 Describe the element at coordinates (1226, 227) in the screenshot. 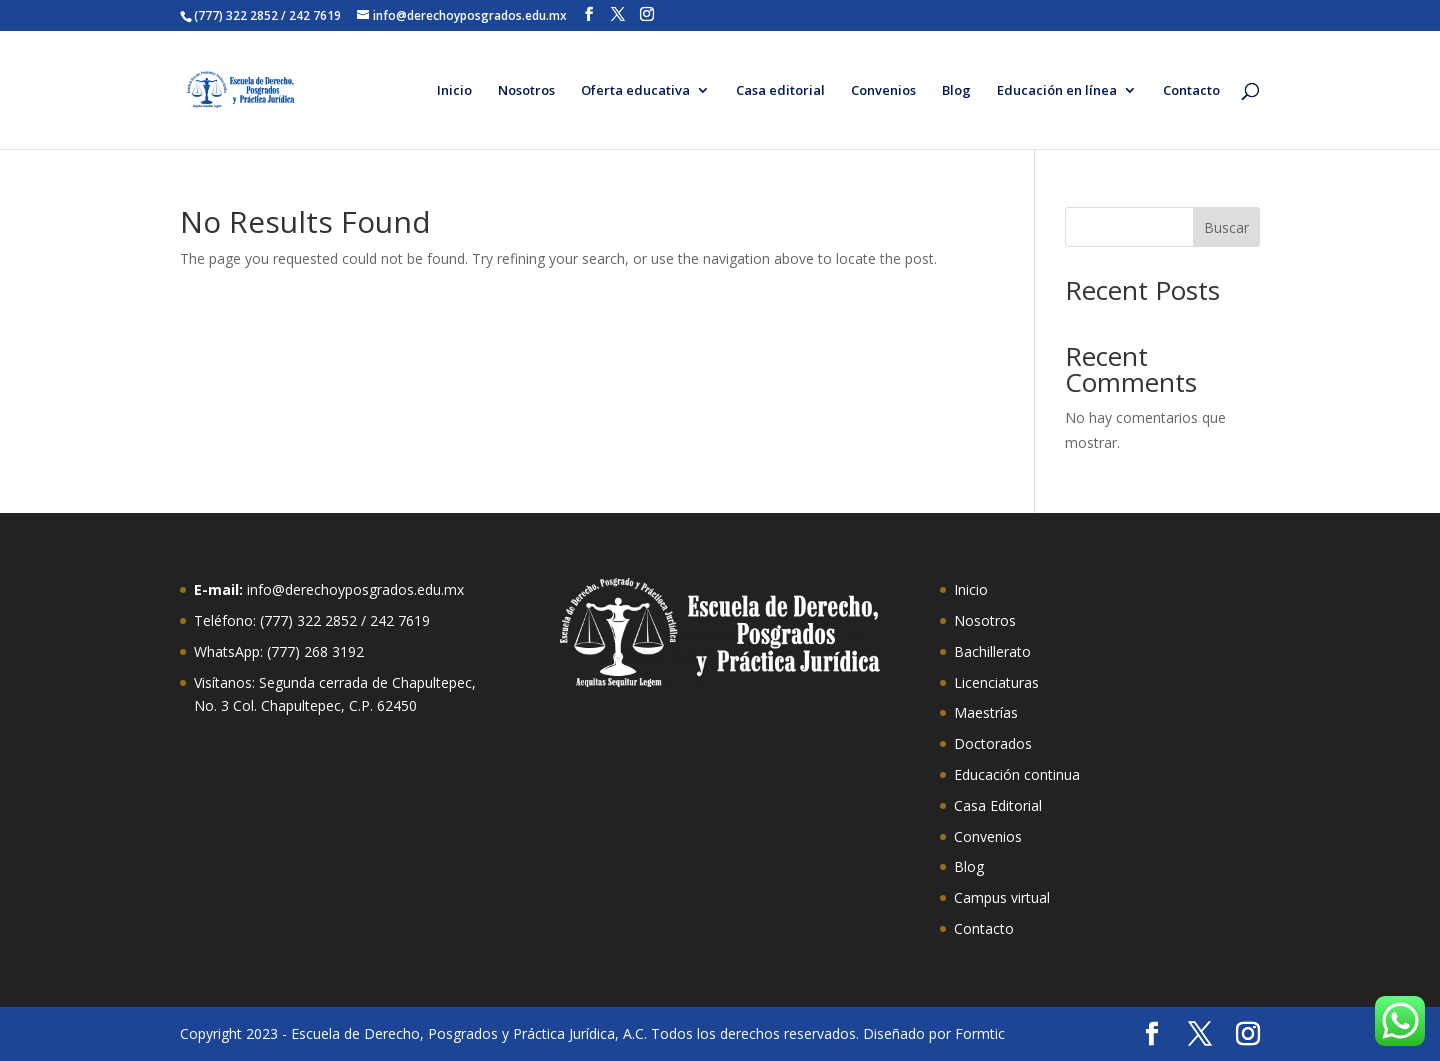

I see `Buscar` at that location.